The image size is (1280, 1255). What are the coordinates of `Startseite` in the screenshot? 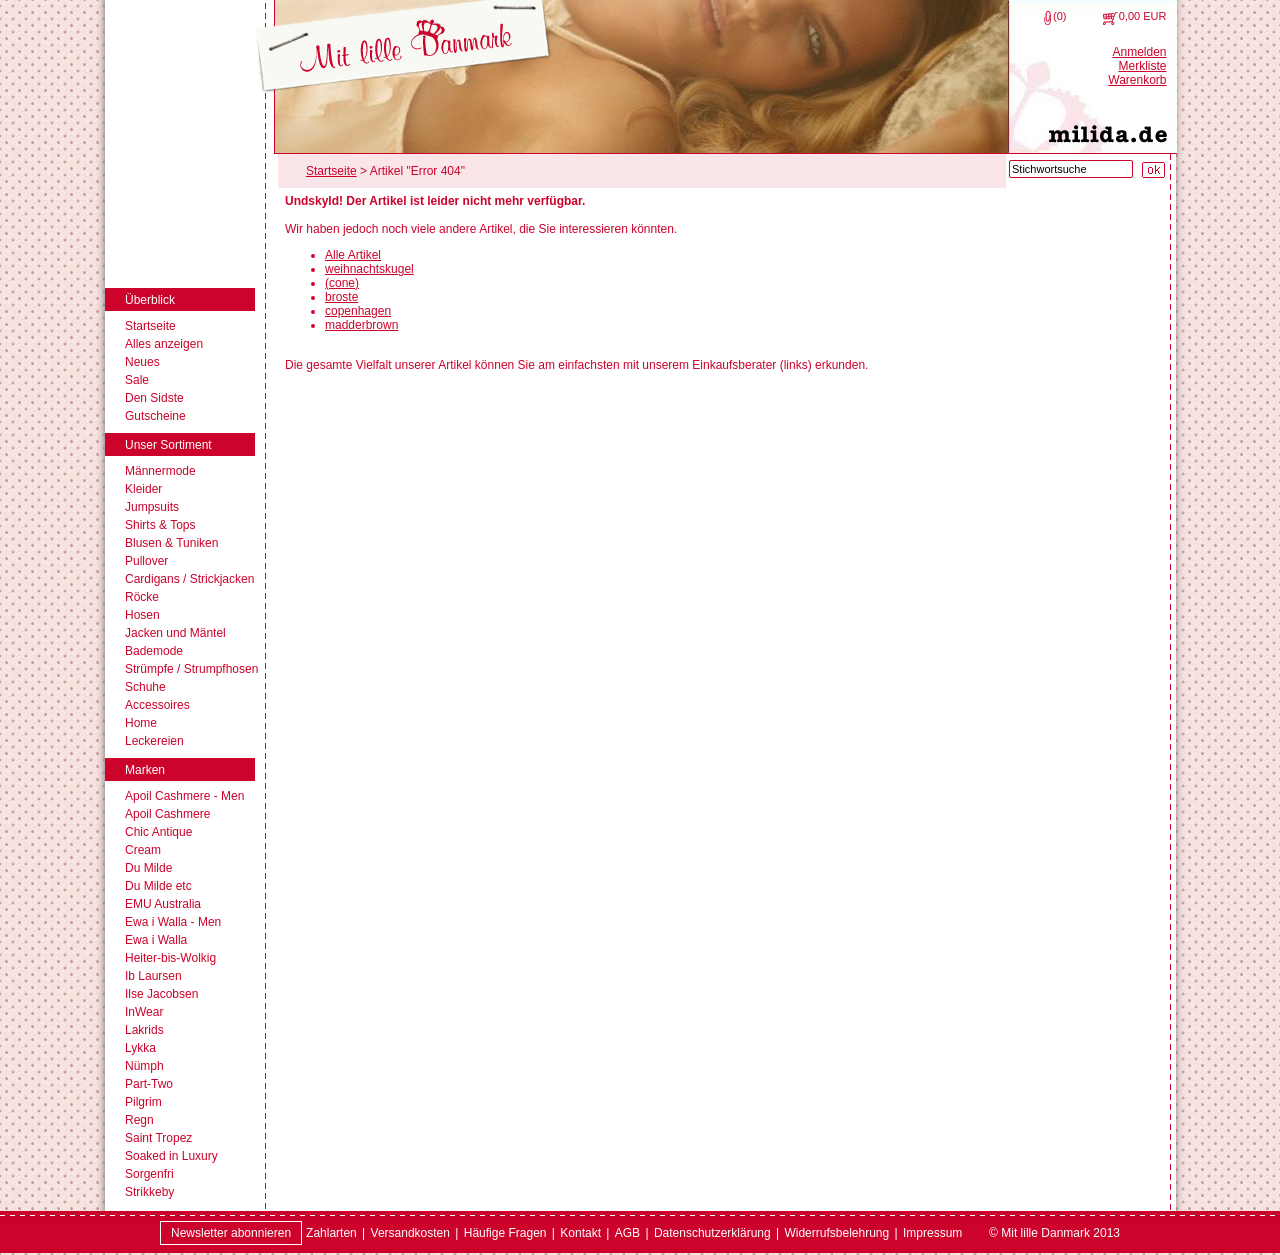 It's located at (150, 326).